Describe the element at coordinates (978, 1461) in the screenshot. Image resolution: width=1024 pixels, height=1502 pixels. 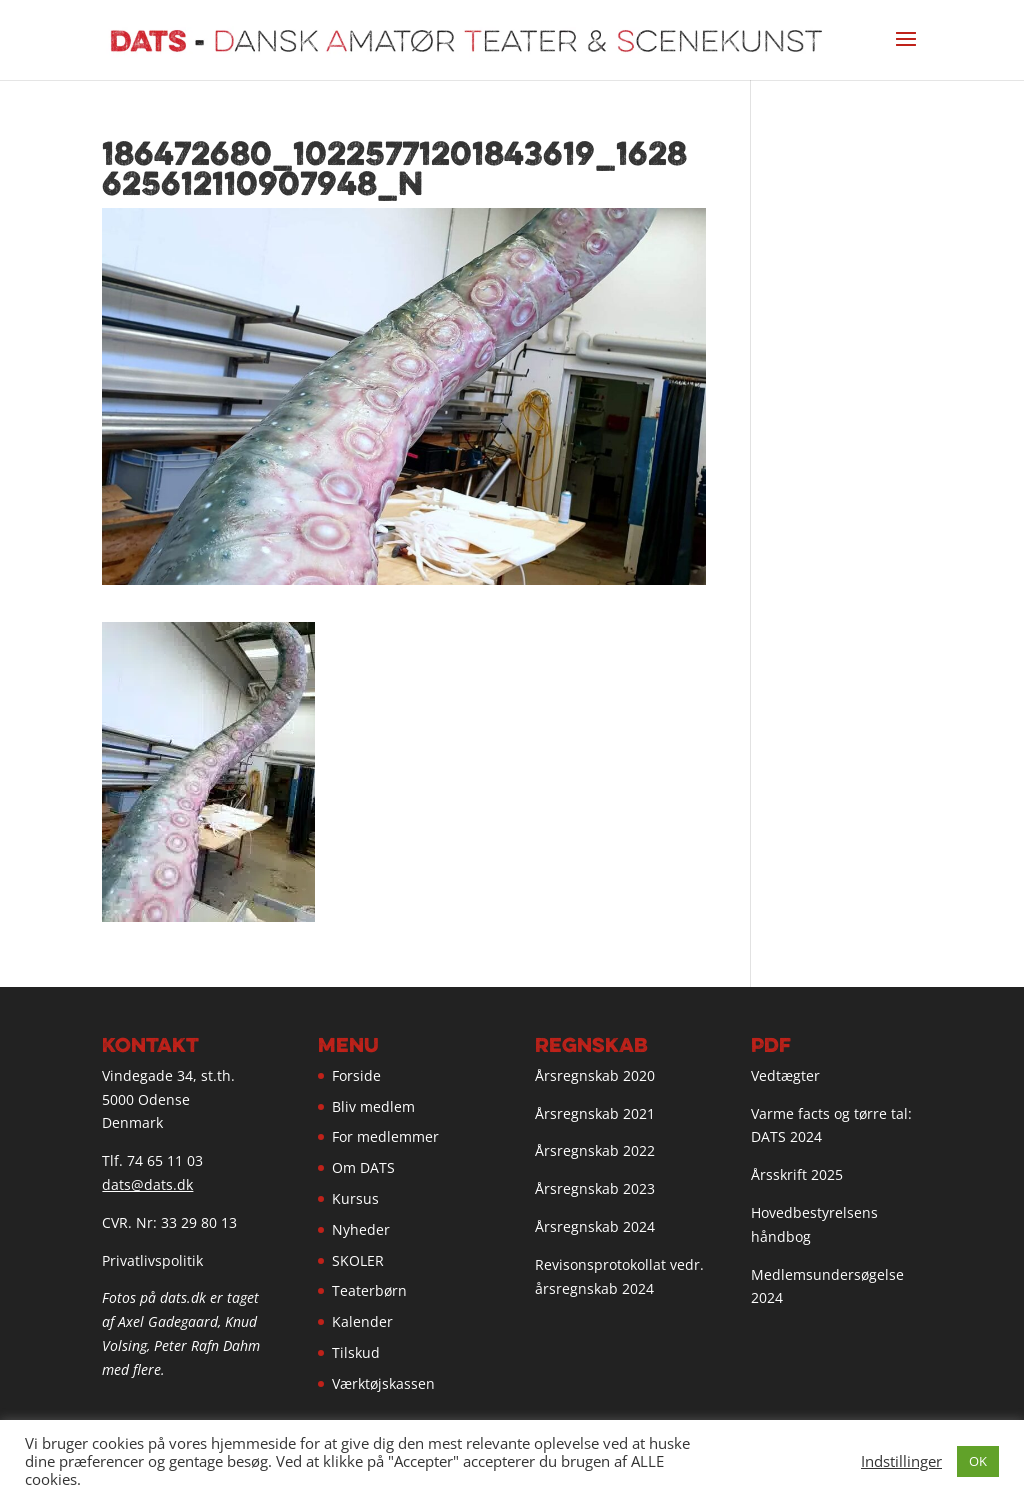
I see `OK [button]` at that location.